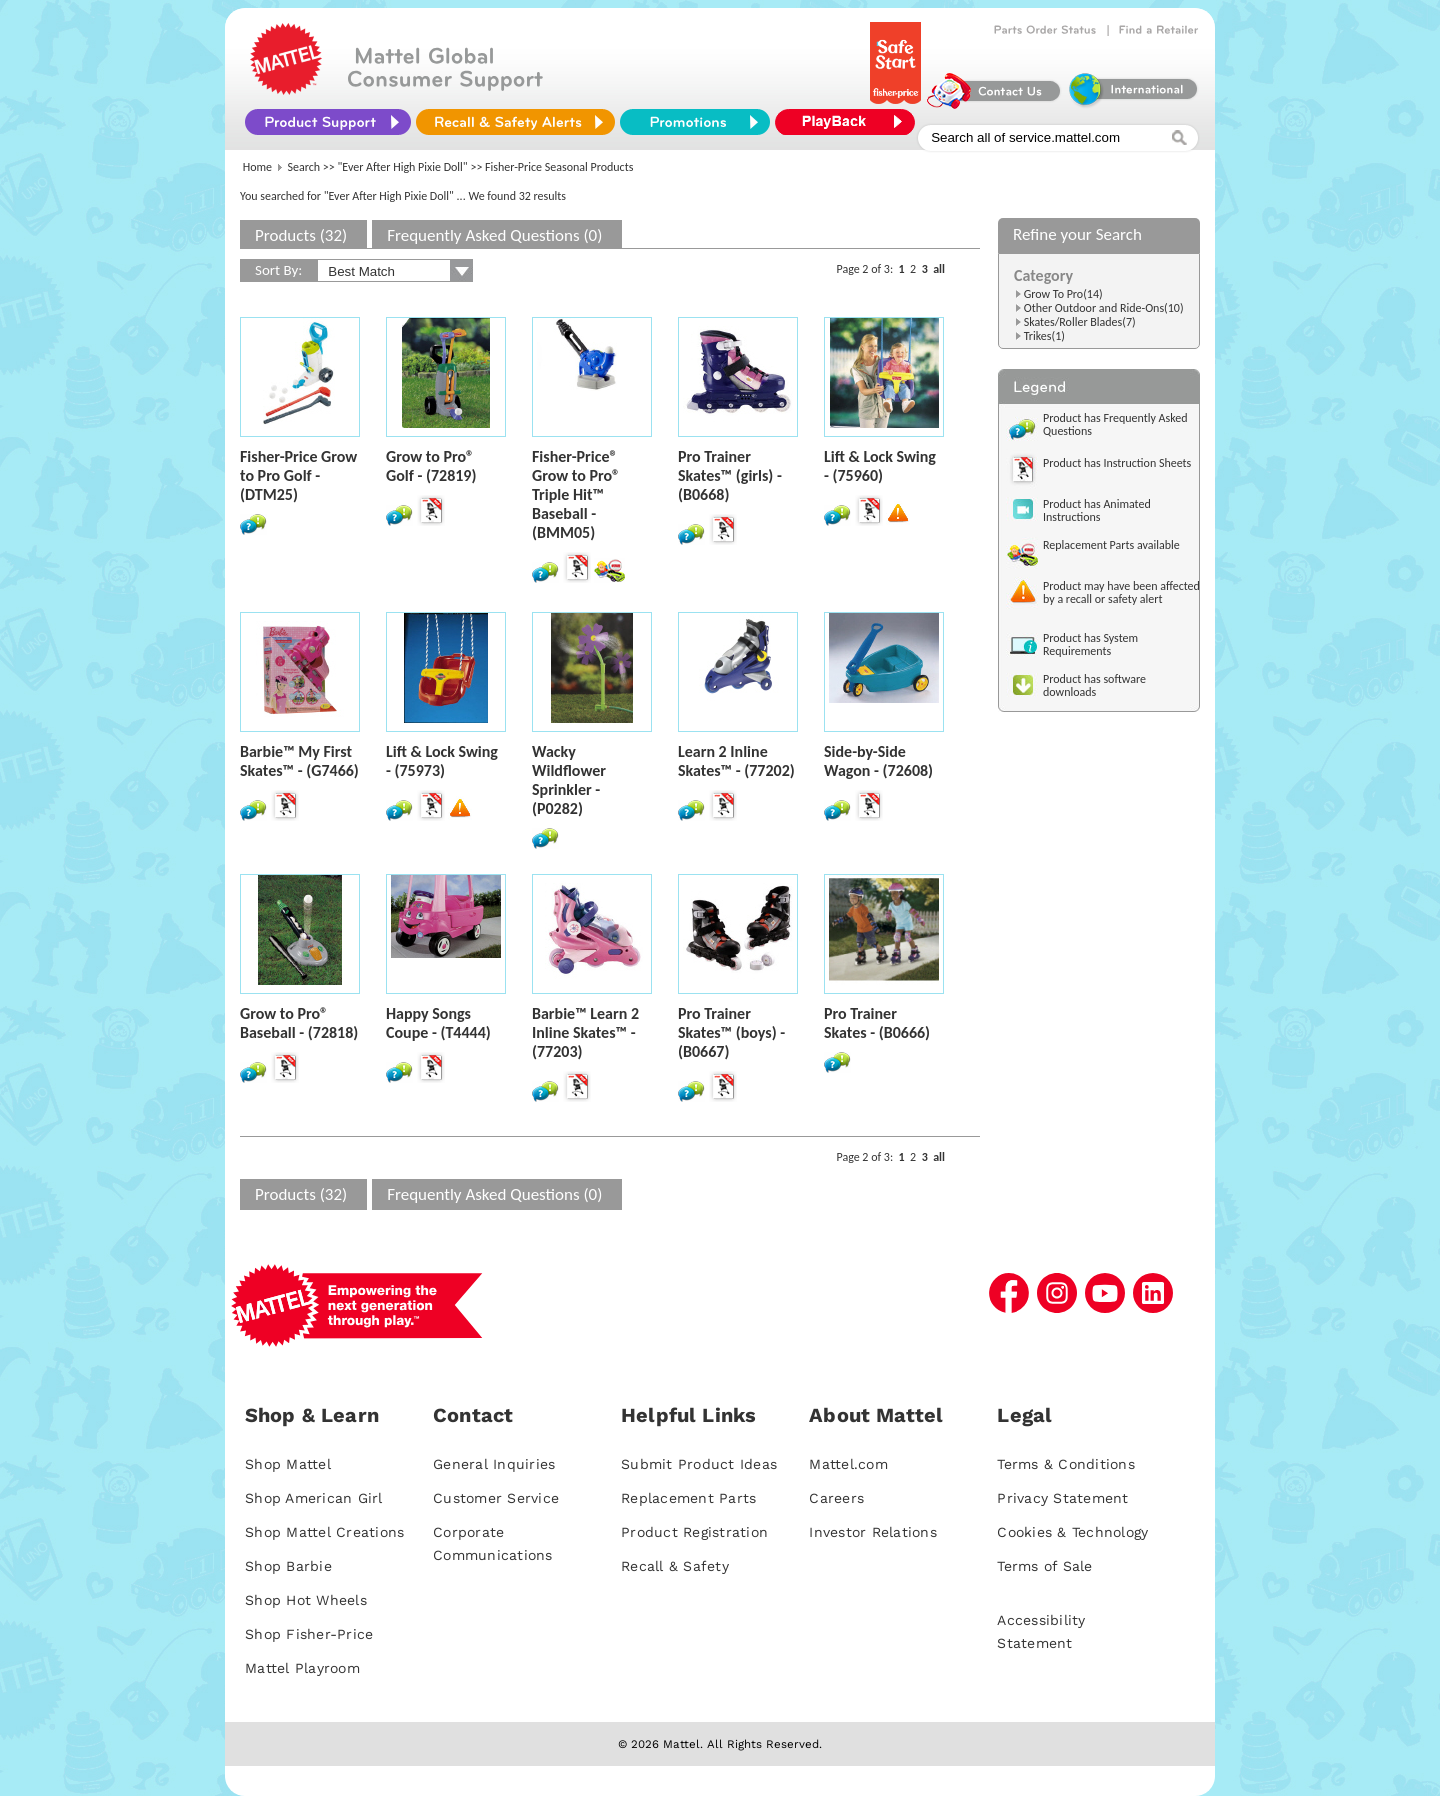 This screenshot has height=1796, width=1440. What do you see at coordinates (1117, 463) in the screenshot?
I see `Product has Instruction Sheets` at bounding box center [1117, 463].